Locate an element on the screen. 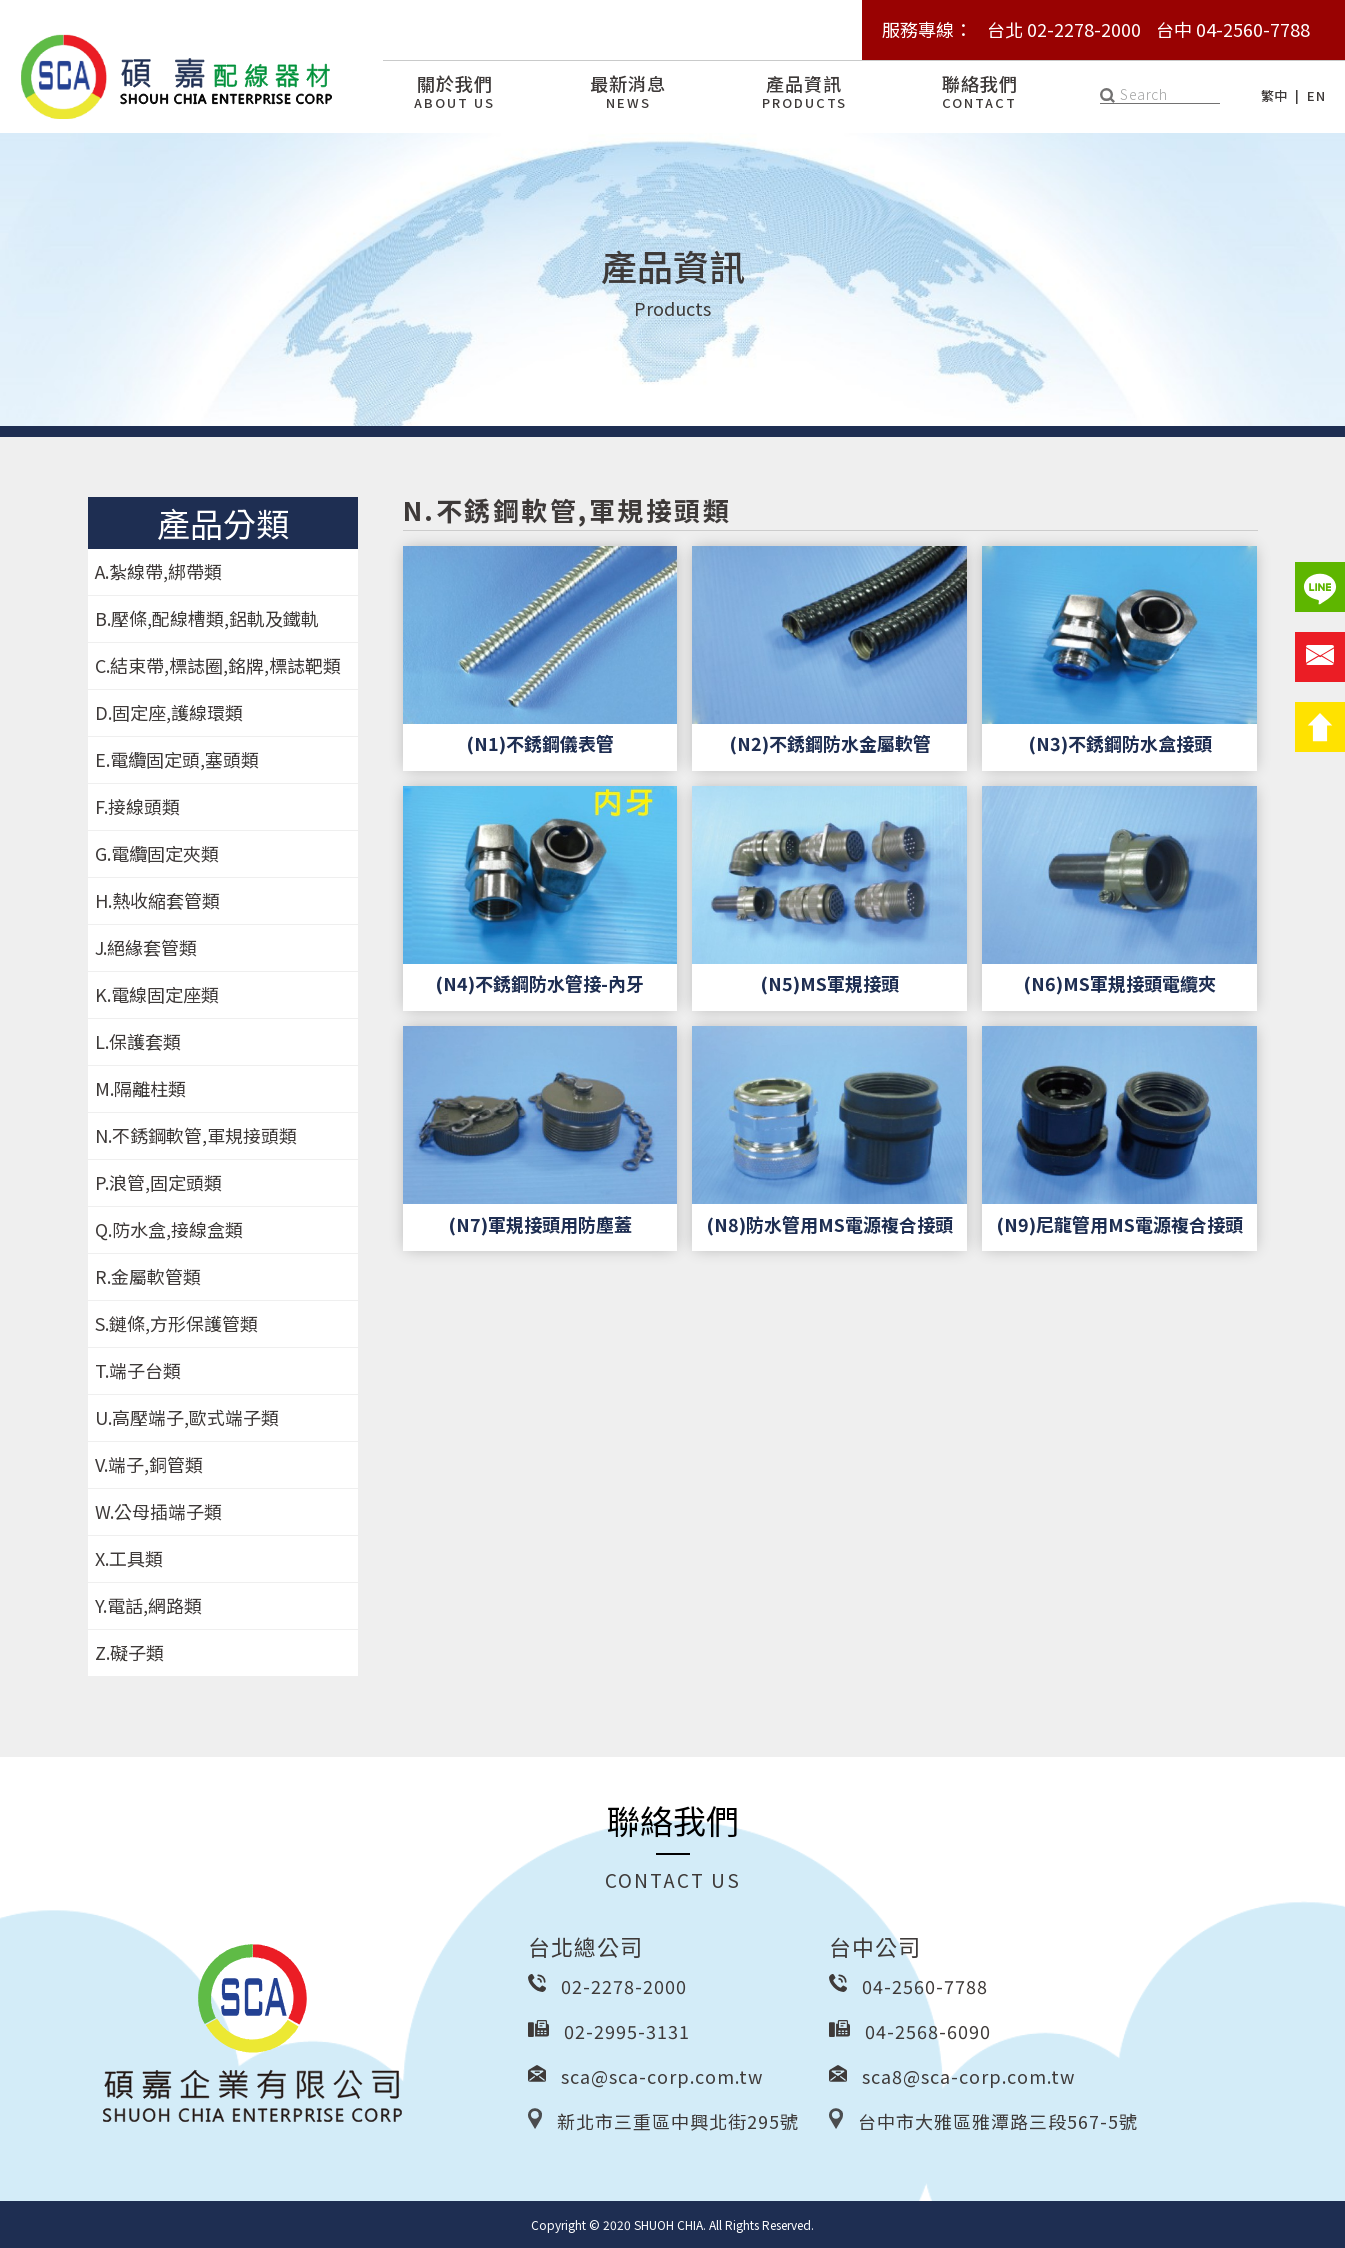  E.電纜固定頭,塞頭類 is located at coordinates (177, 759).